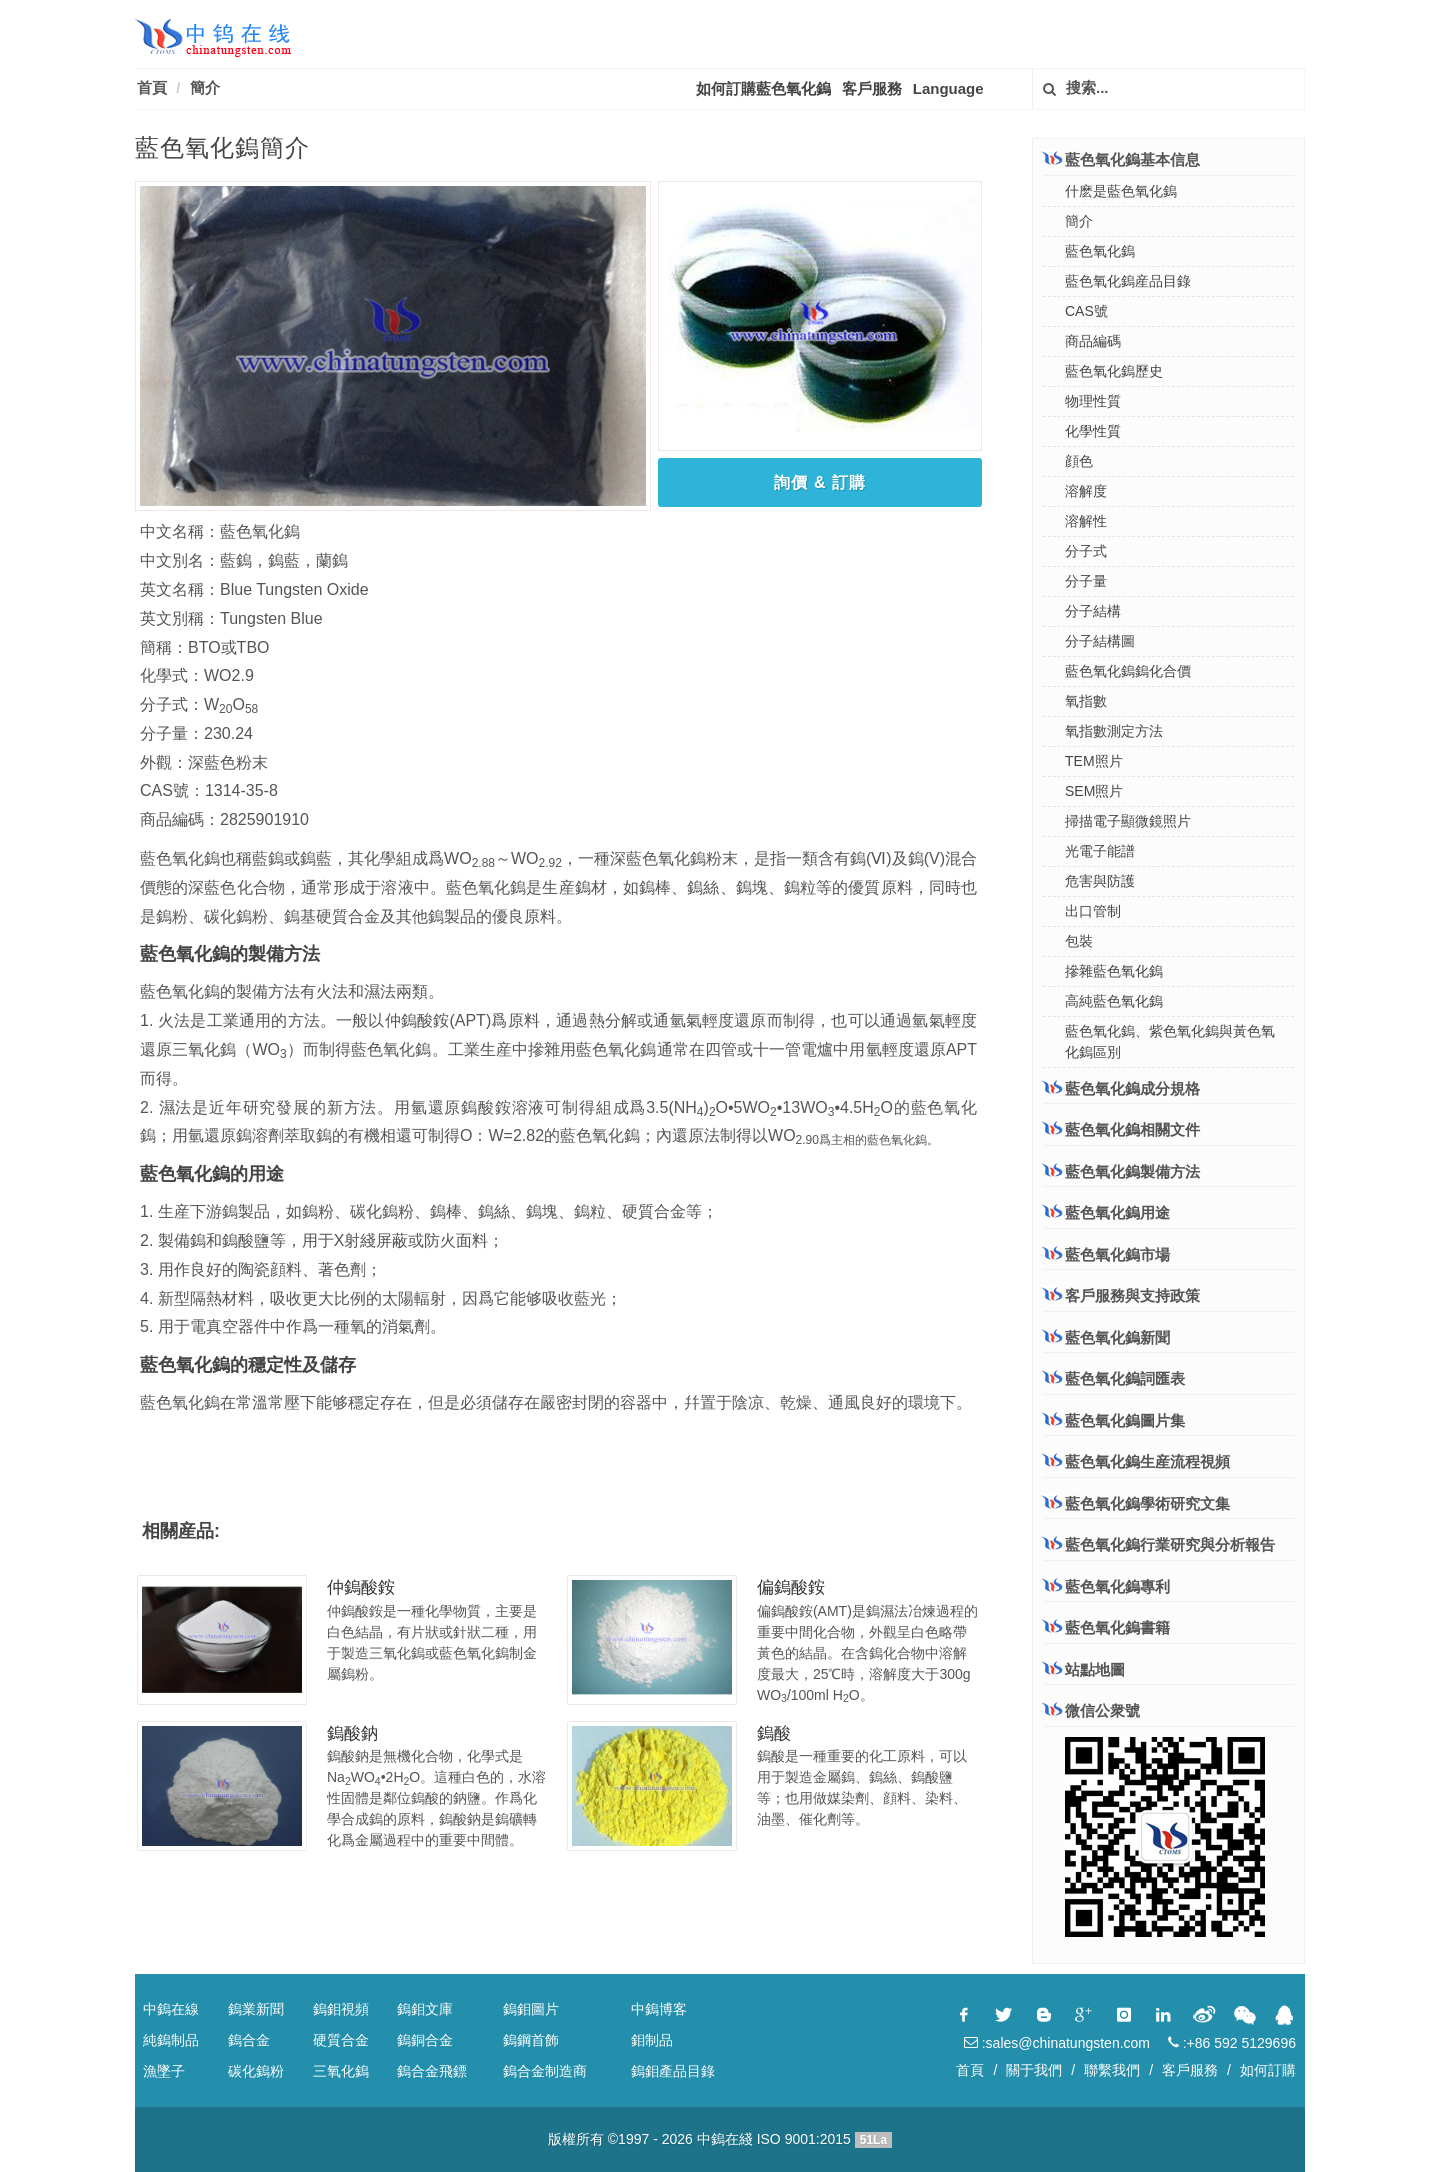  I want to click on 分子量, so click(1086, 581).